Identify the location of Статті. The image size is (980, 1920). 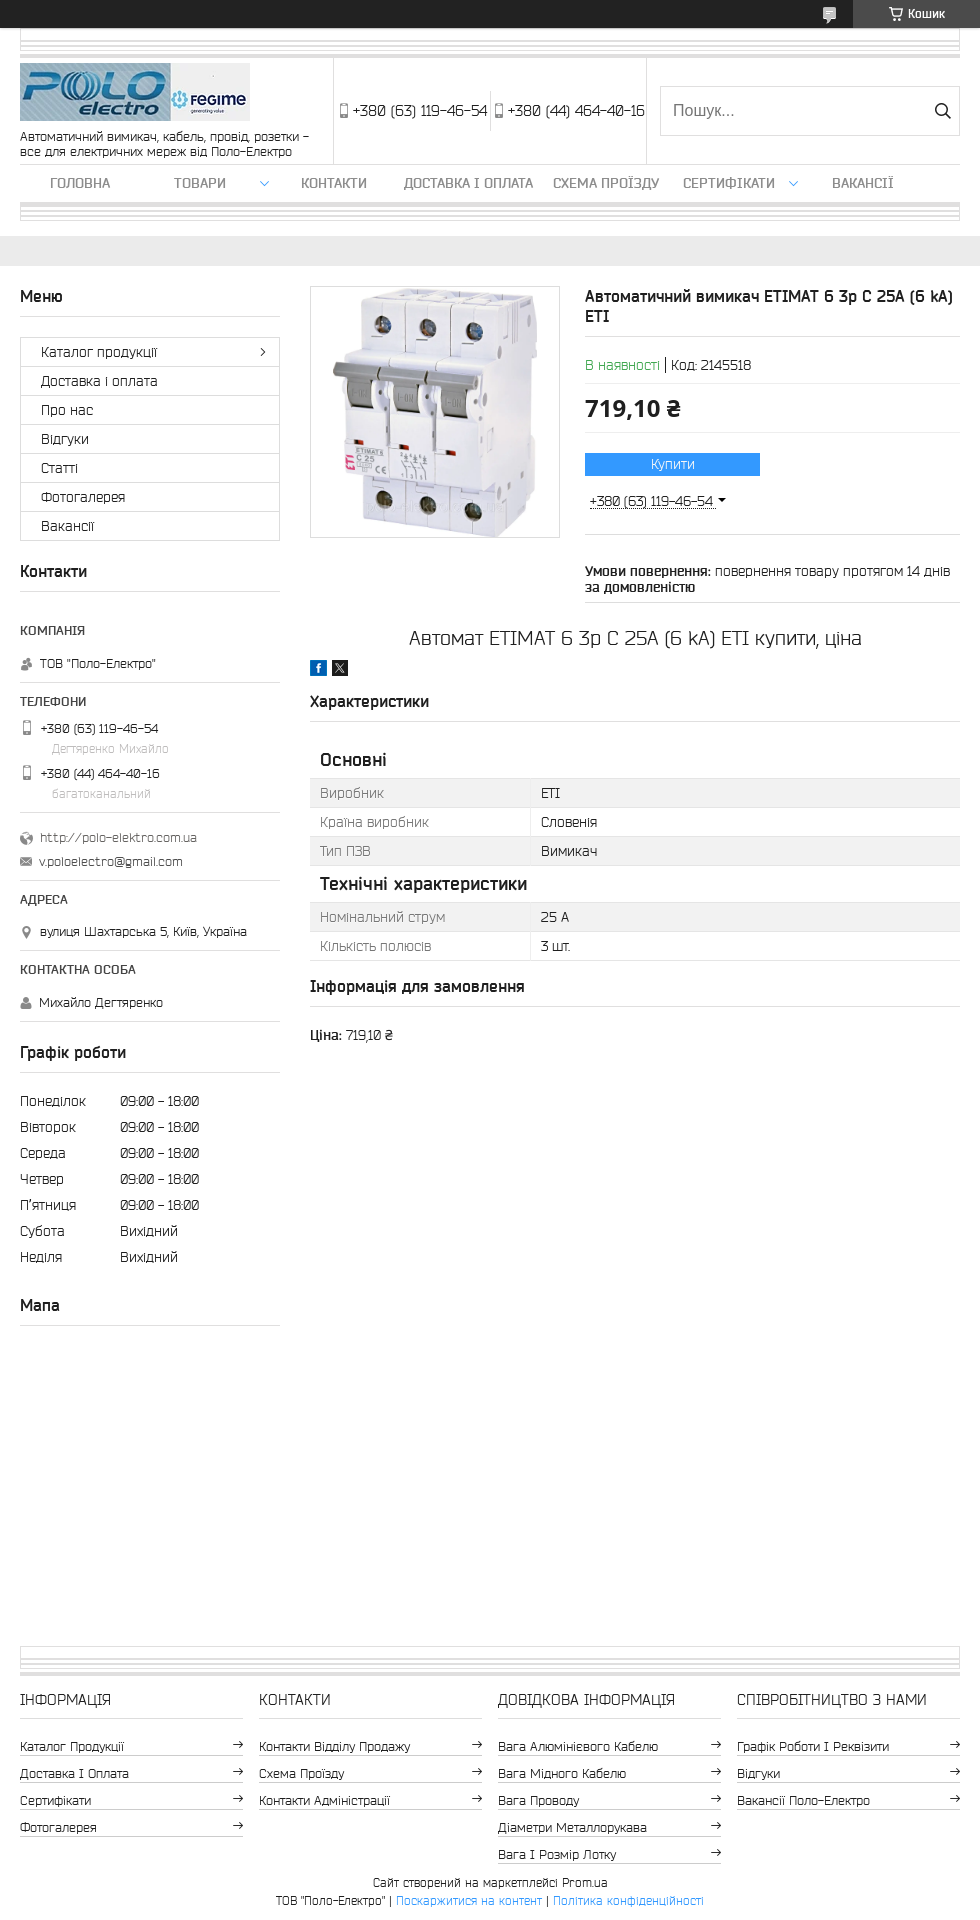
(59, 468).